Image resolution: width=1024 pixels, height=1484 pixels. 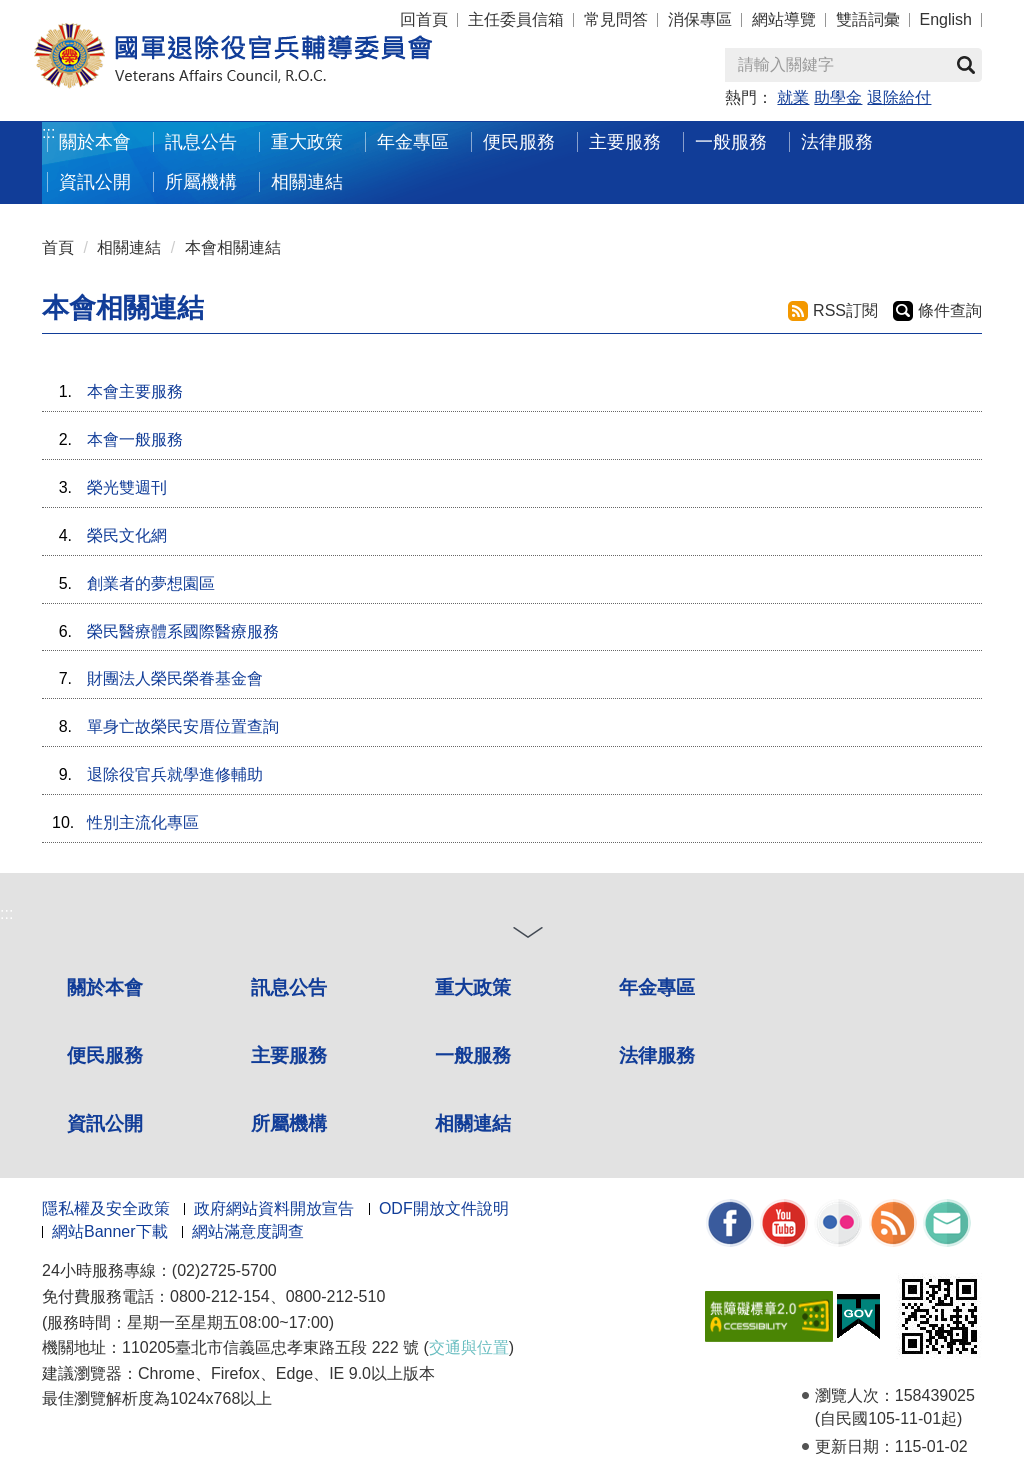 What do you see at coordinates (58, 247) in the screenshot?
I see `首頁` at bounding box center [58, 247].